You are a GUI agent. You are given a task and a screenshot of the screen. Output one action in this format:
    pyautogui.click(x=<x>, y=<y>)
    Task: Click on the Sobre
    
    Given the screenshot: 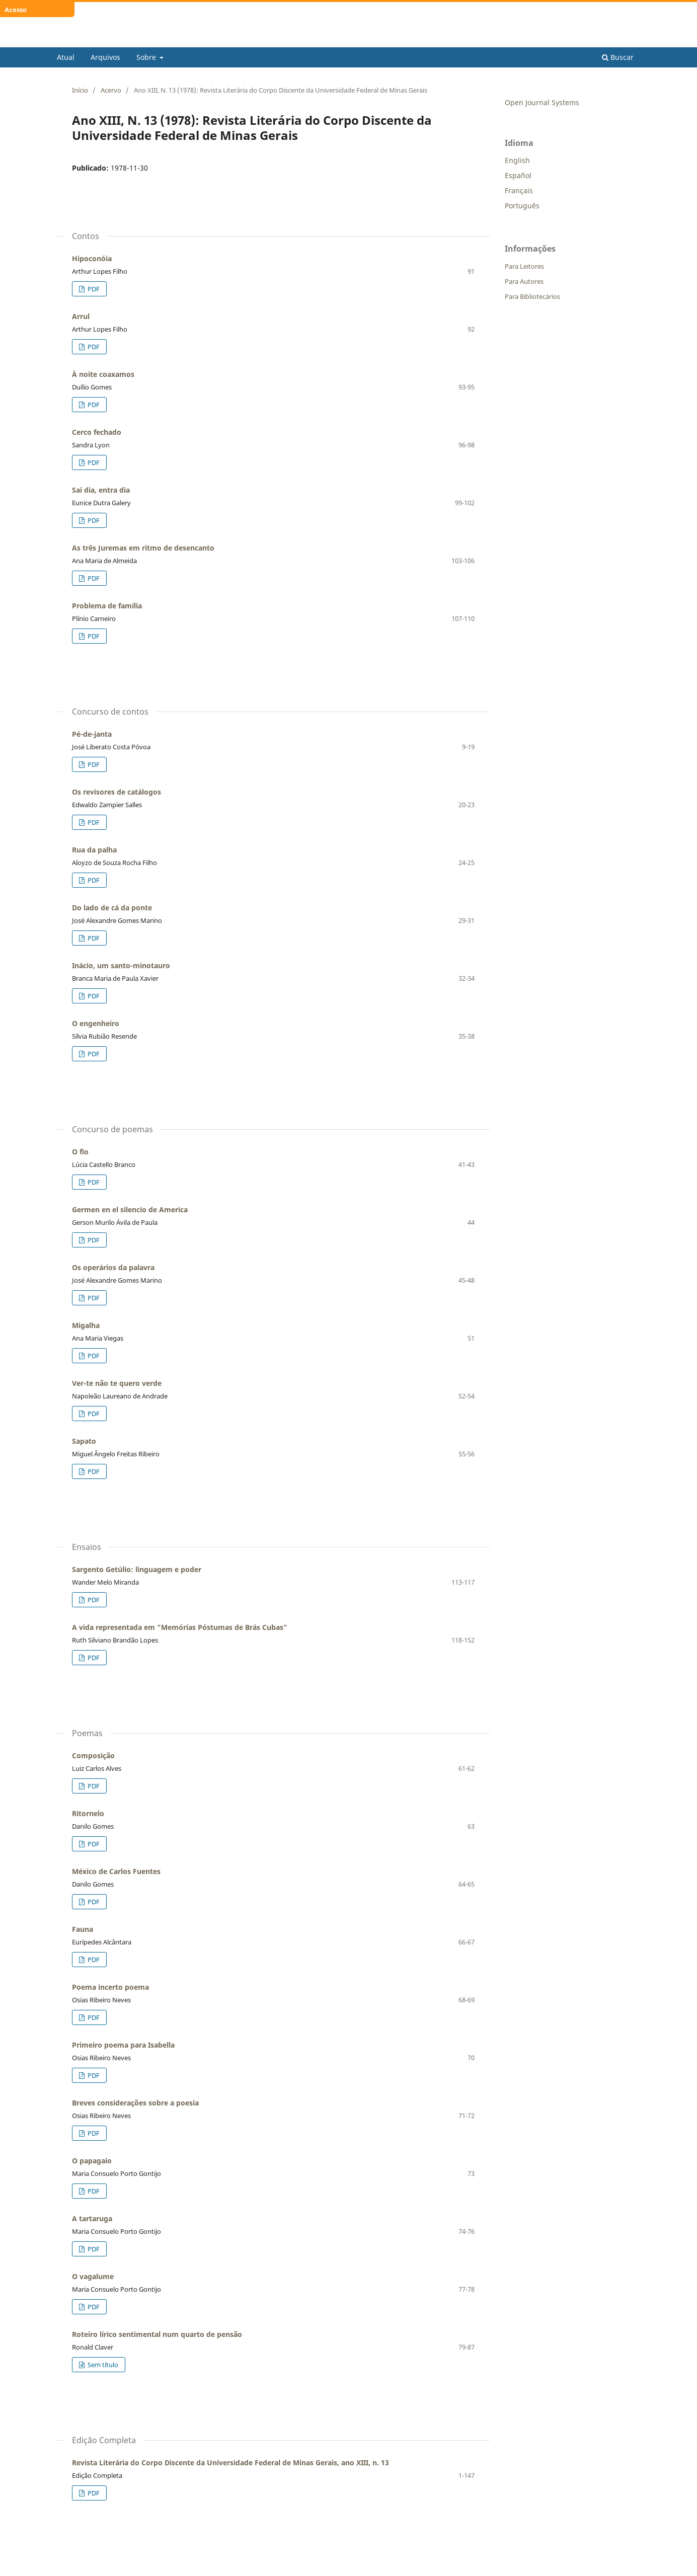 What is the action you would take?
    pyautogui.click(x=147, y=57)
    